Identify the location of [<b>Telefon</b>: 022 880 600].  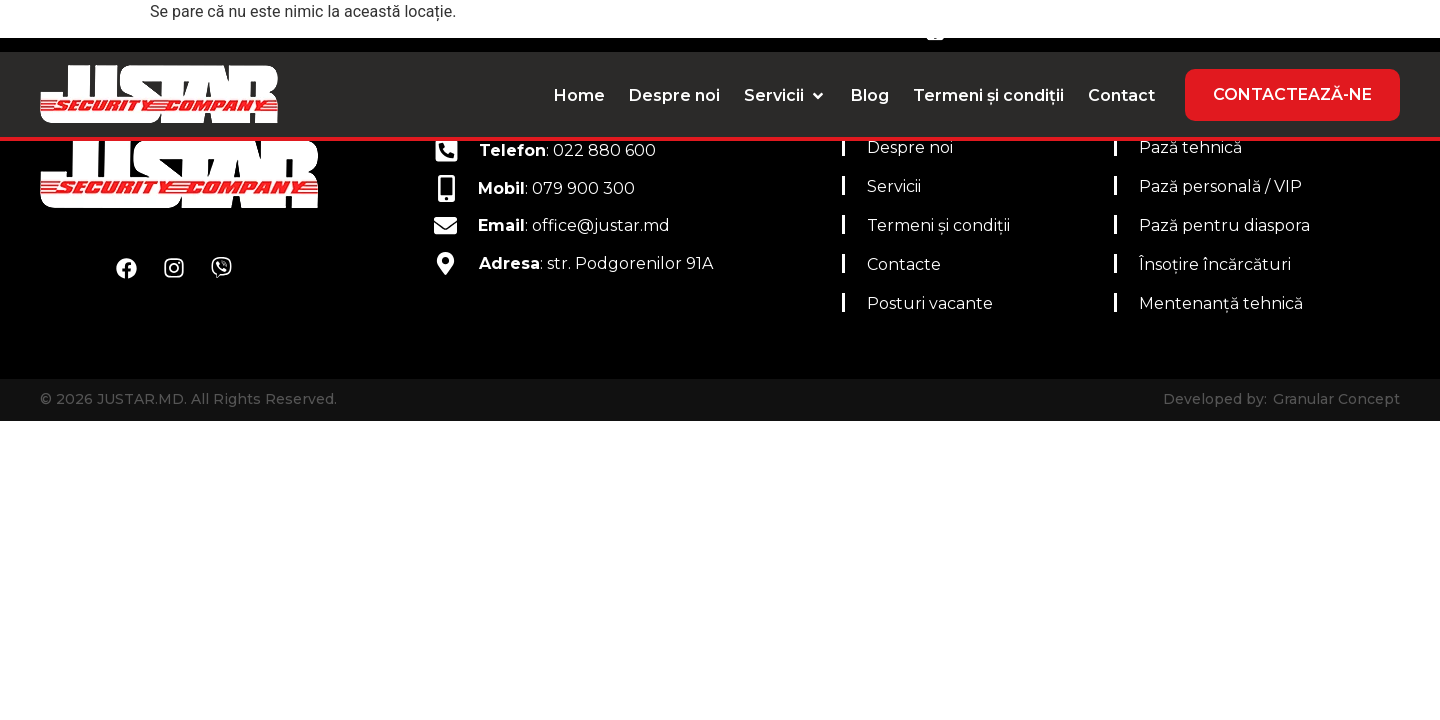
(446, 150).